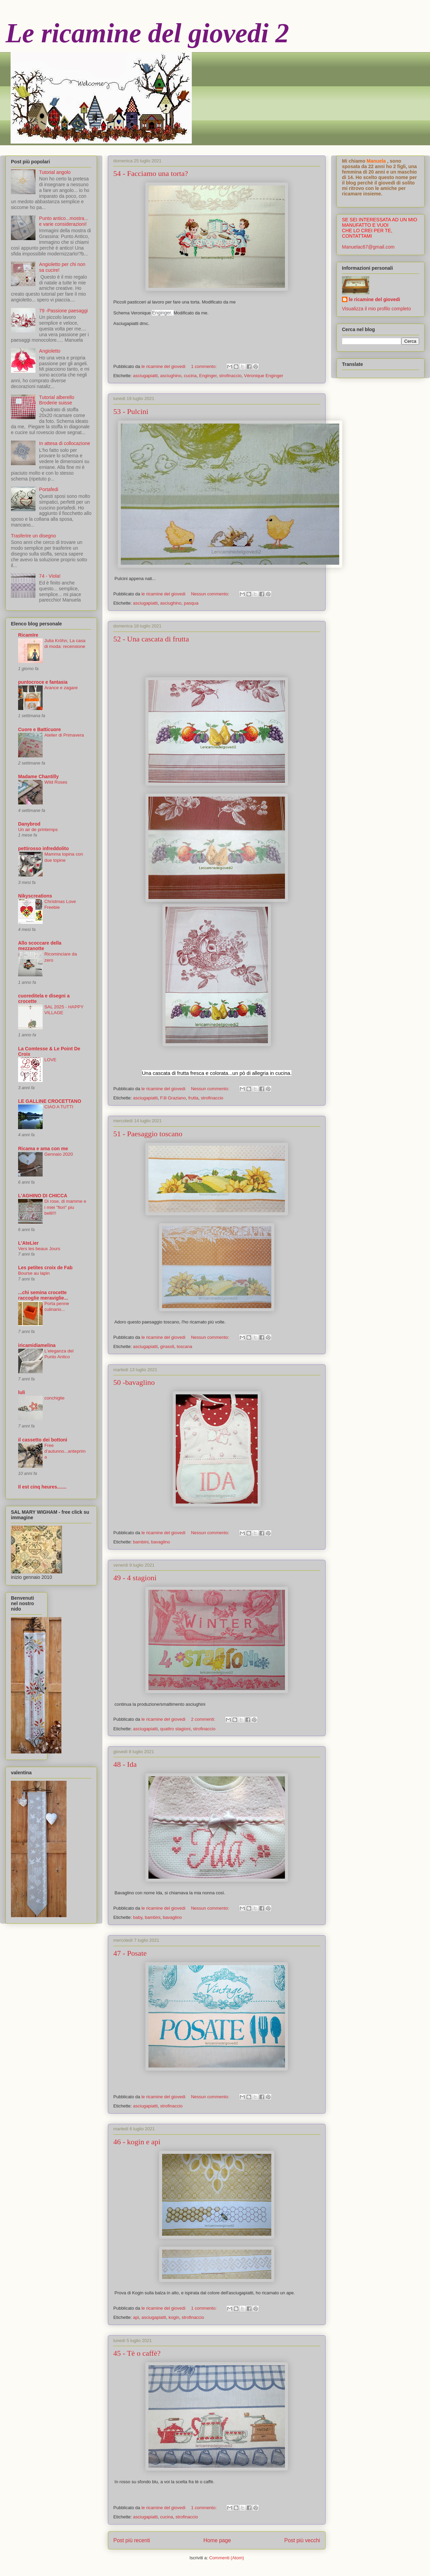  What do you see at coordinates (190, 375) in the screenshot?
I see `cucina` at bounding box center [190, 375].